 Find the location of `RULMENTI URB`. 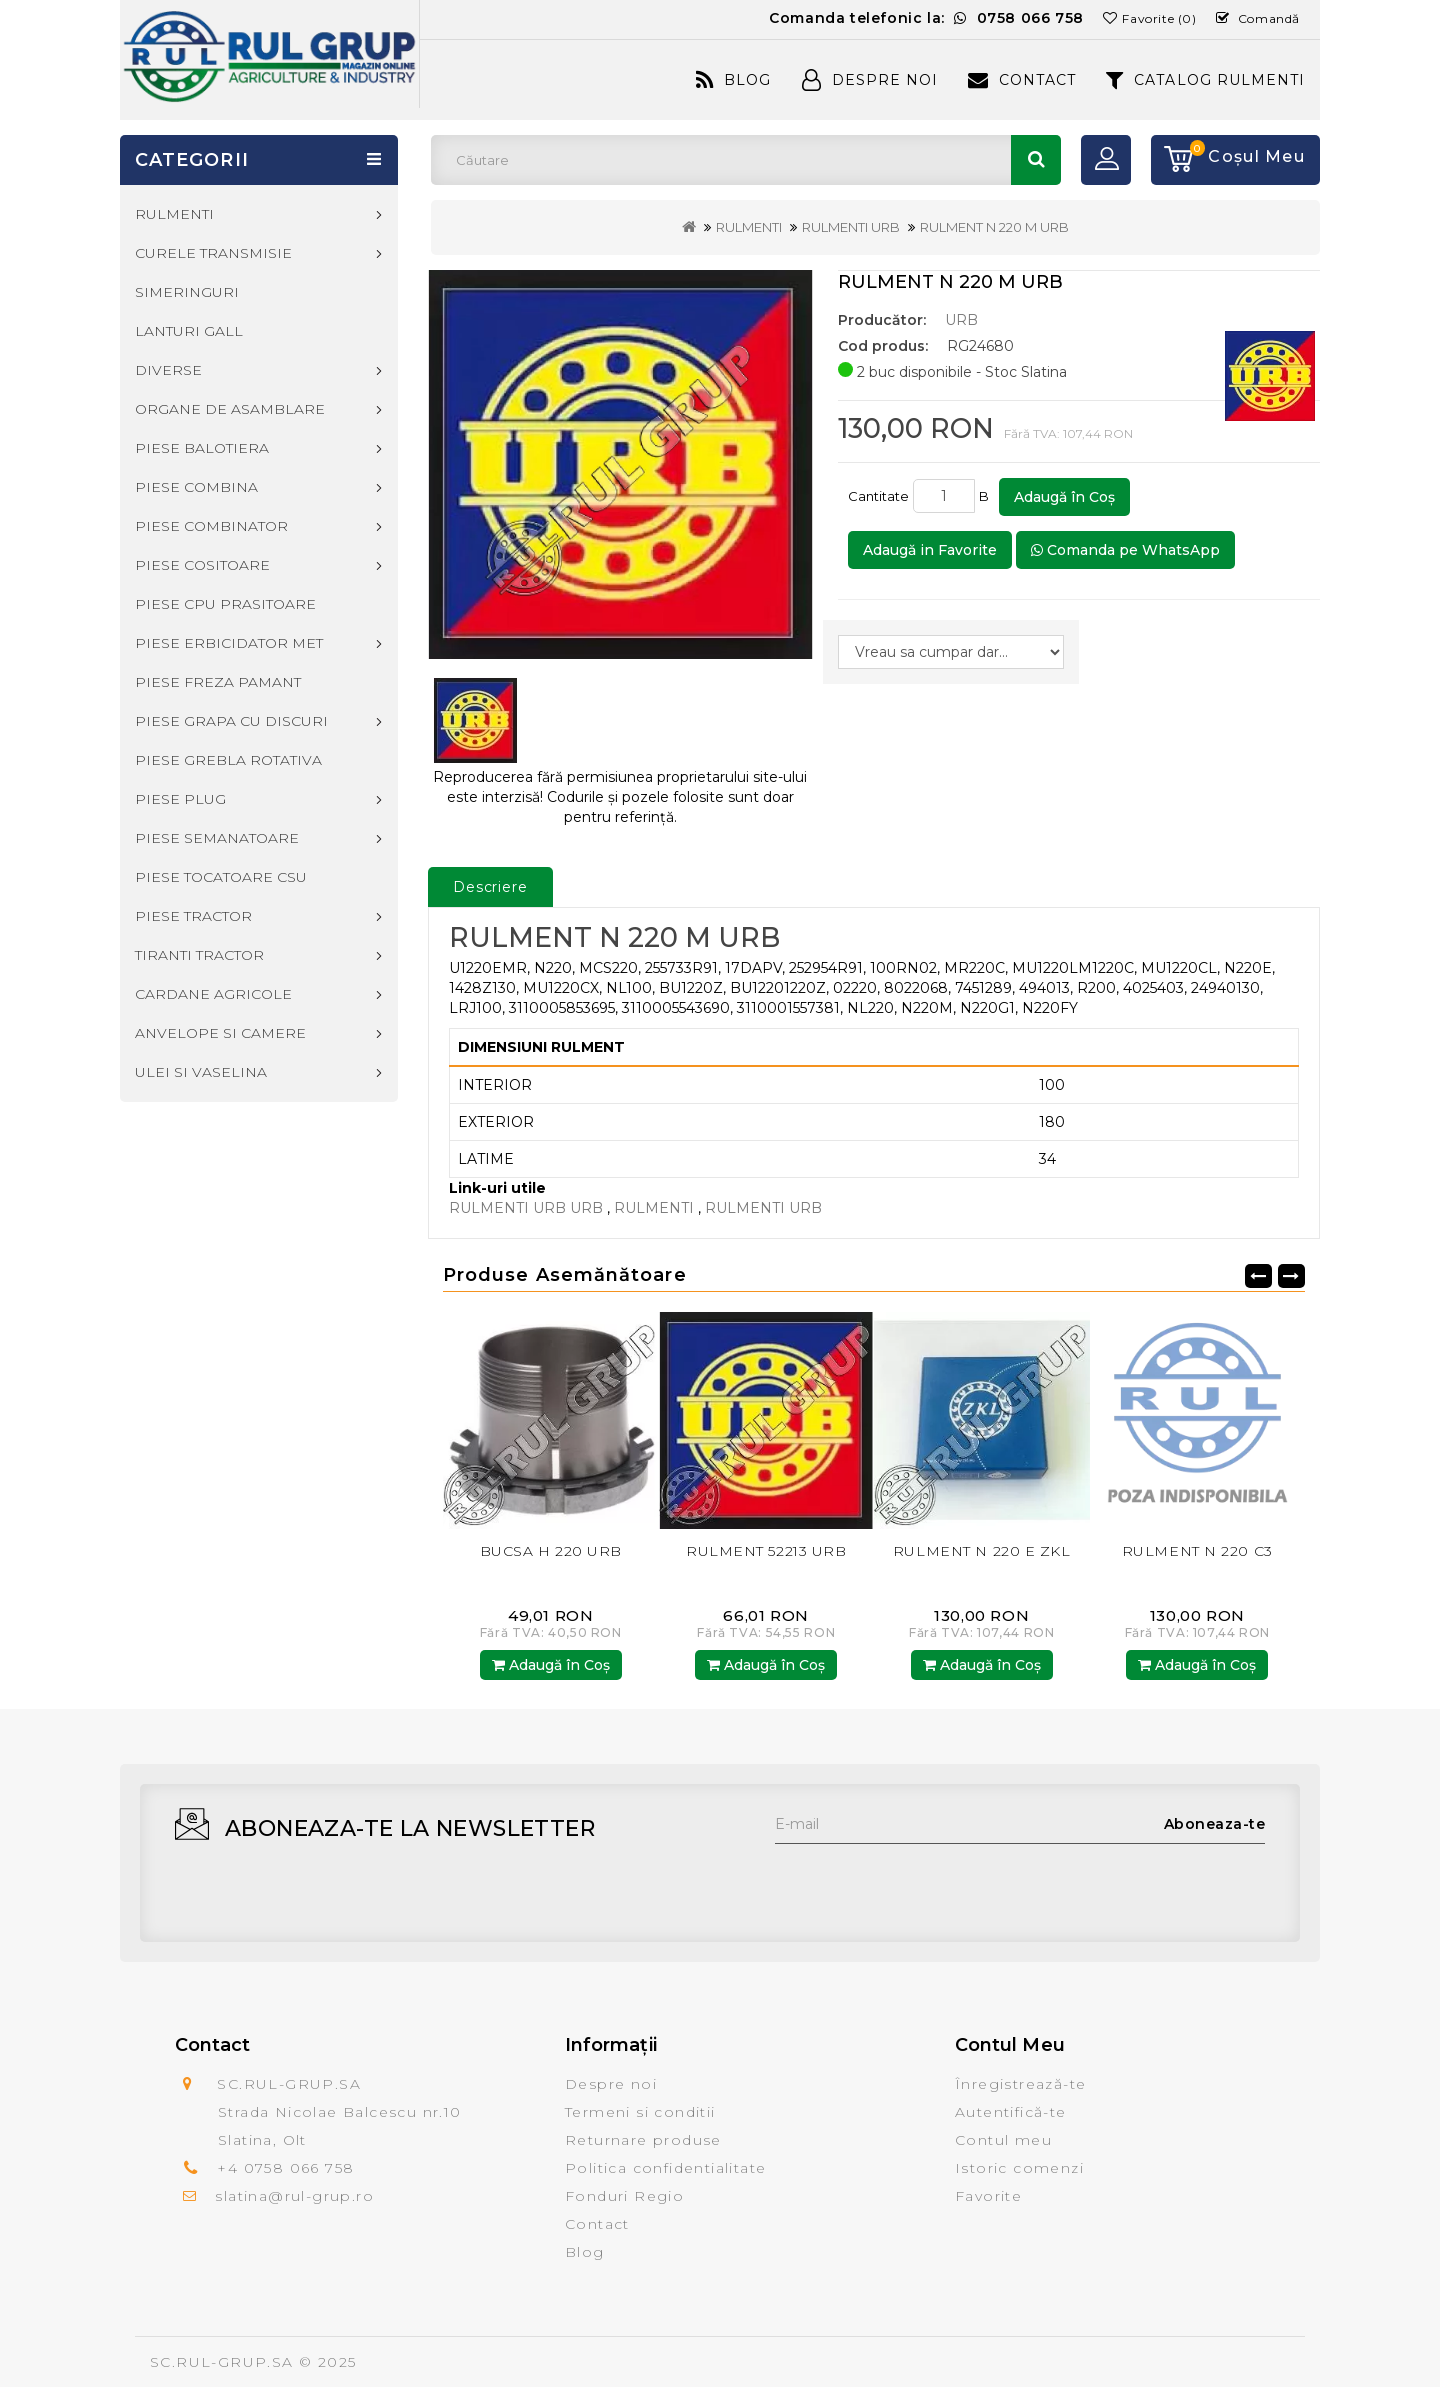

RULMENTI URB is located at coordinates (851, 227).